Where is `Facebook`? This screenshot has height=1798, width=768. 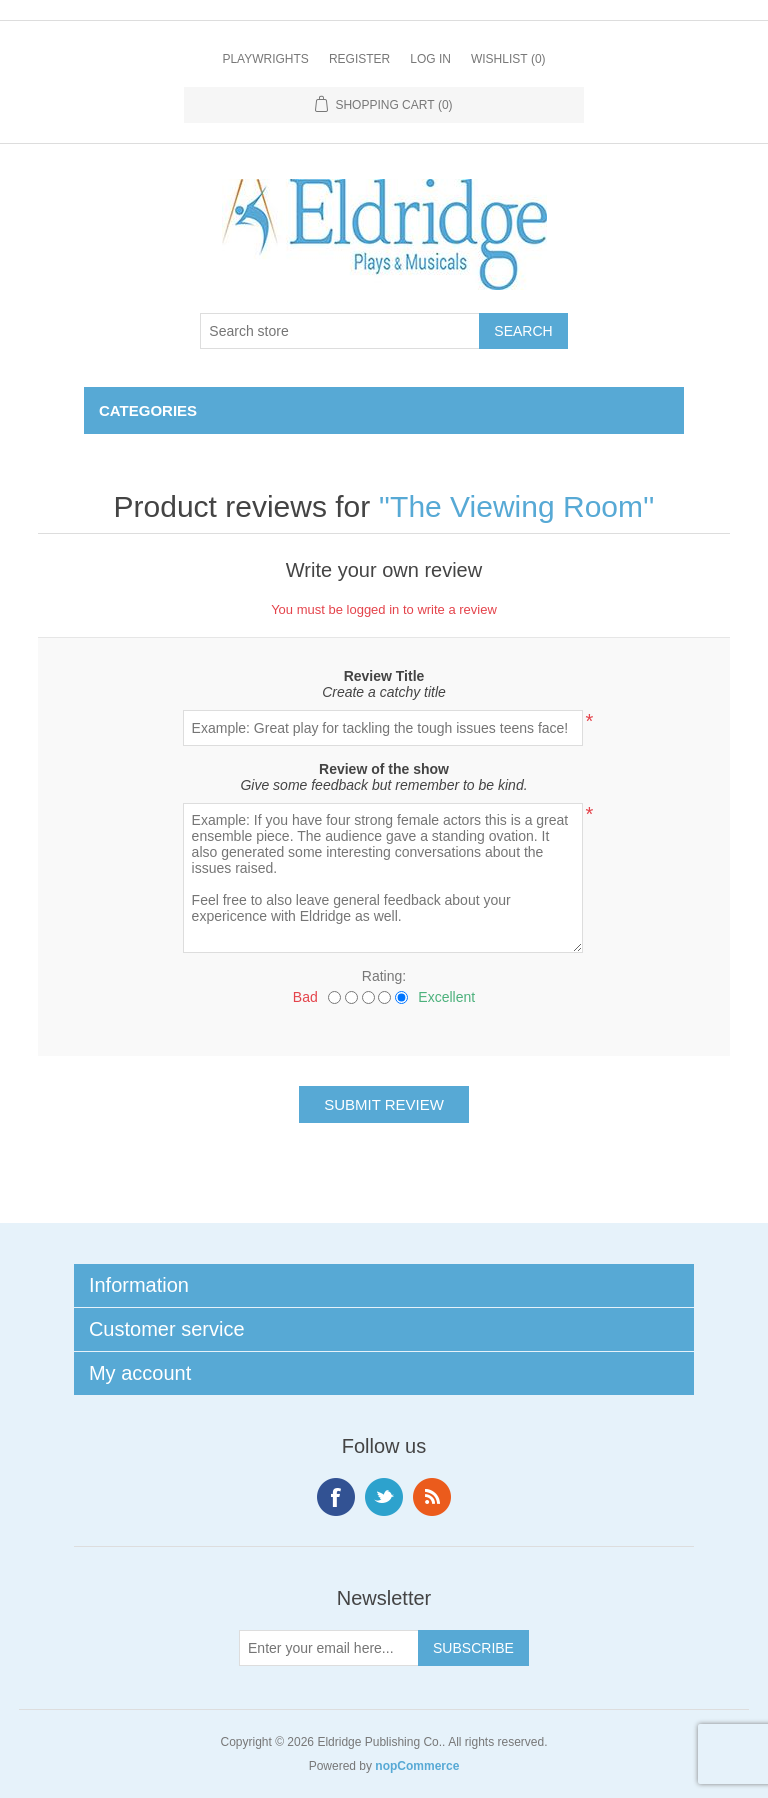
Facebook is located at coordinates (336, 1497).